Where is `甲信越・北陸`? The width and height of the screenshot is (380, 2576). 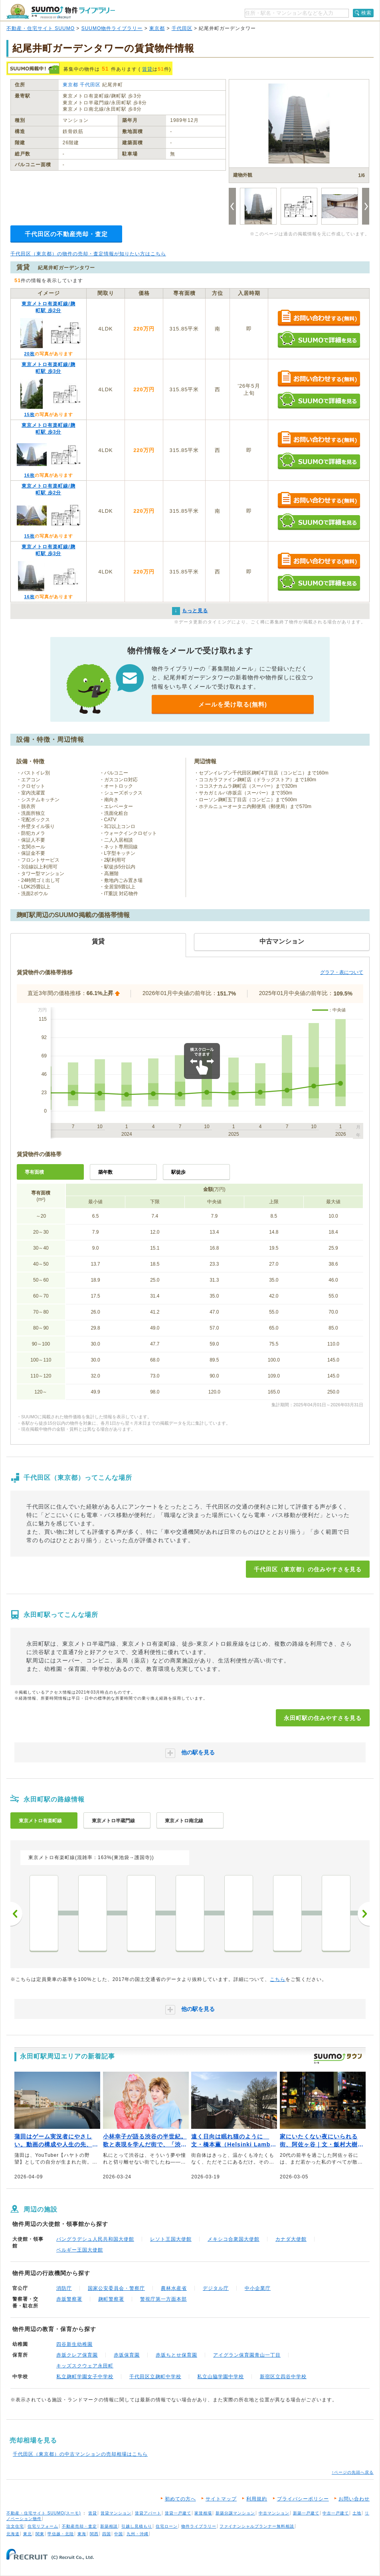
甲信越・北陸 is located at coordinates (61, 2534).